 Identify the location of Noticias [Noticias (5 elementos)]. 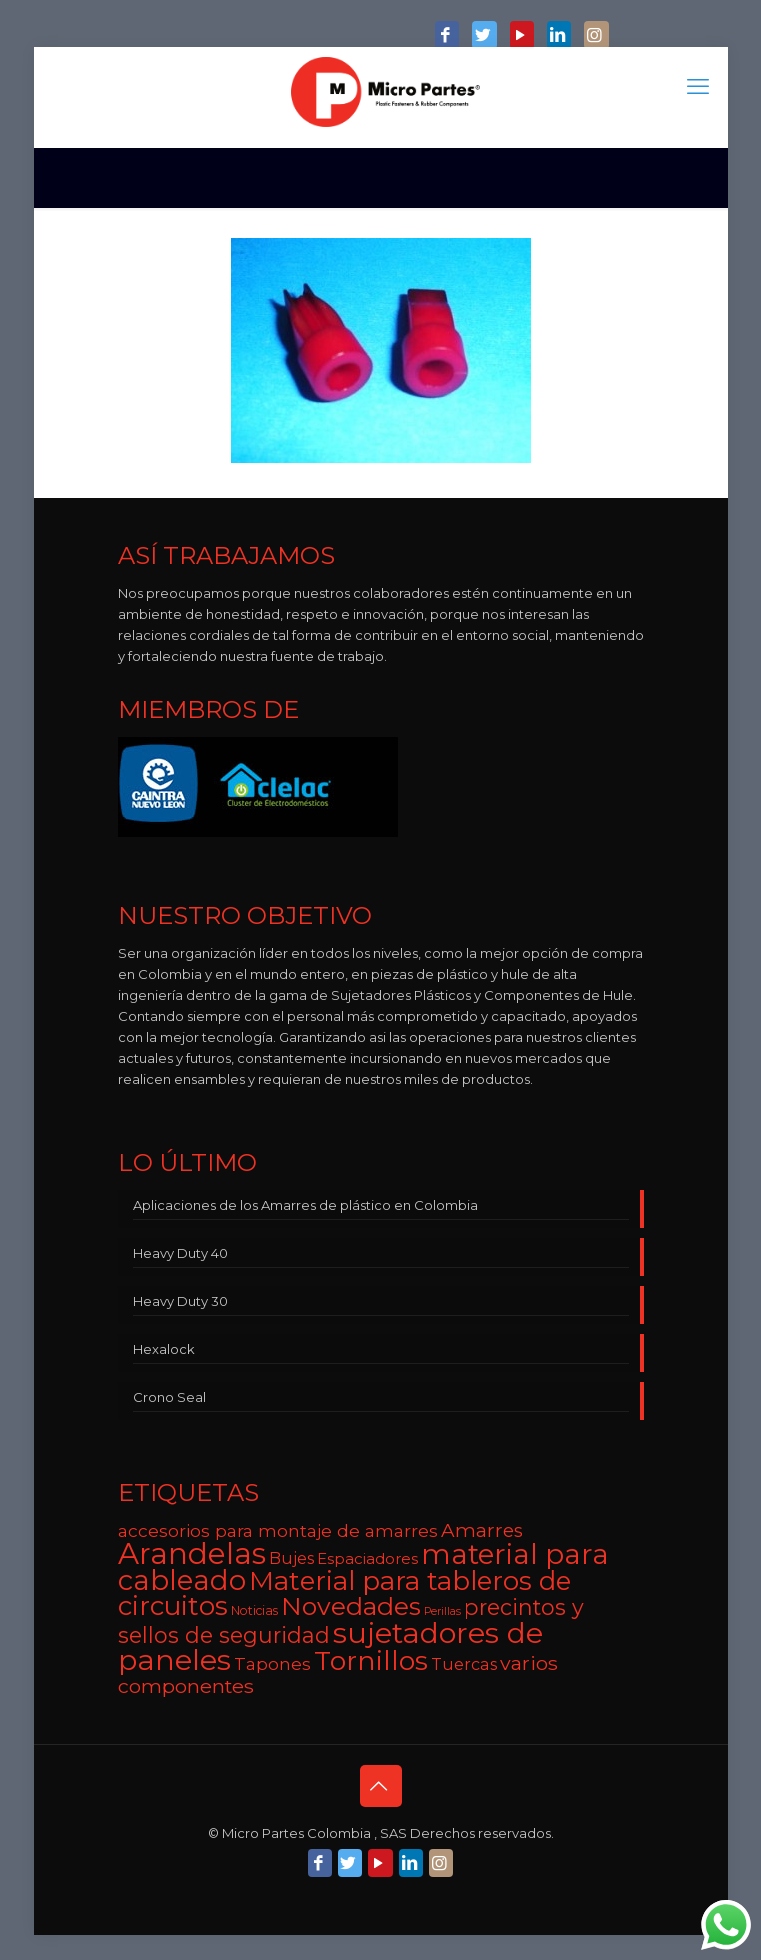
(254, 1610).